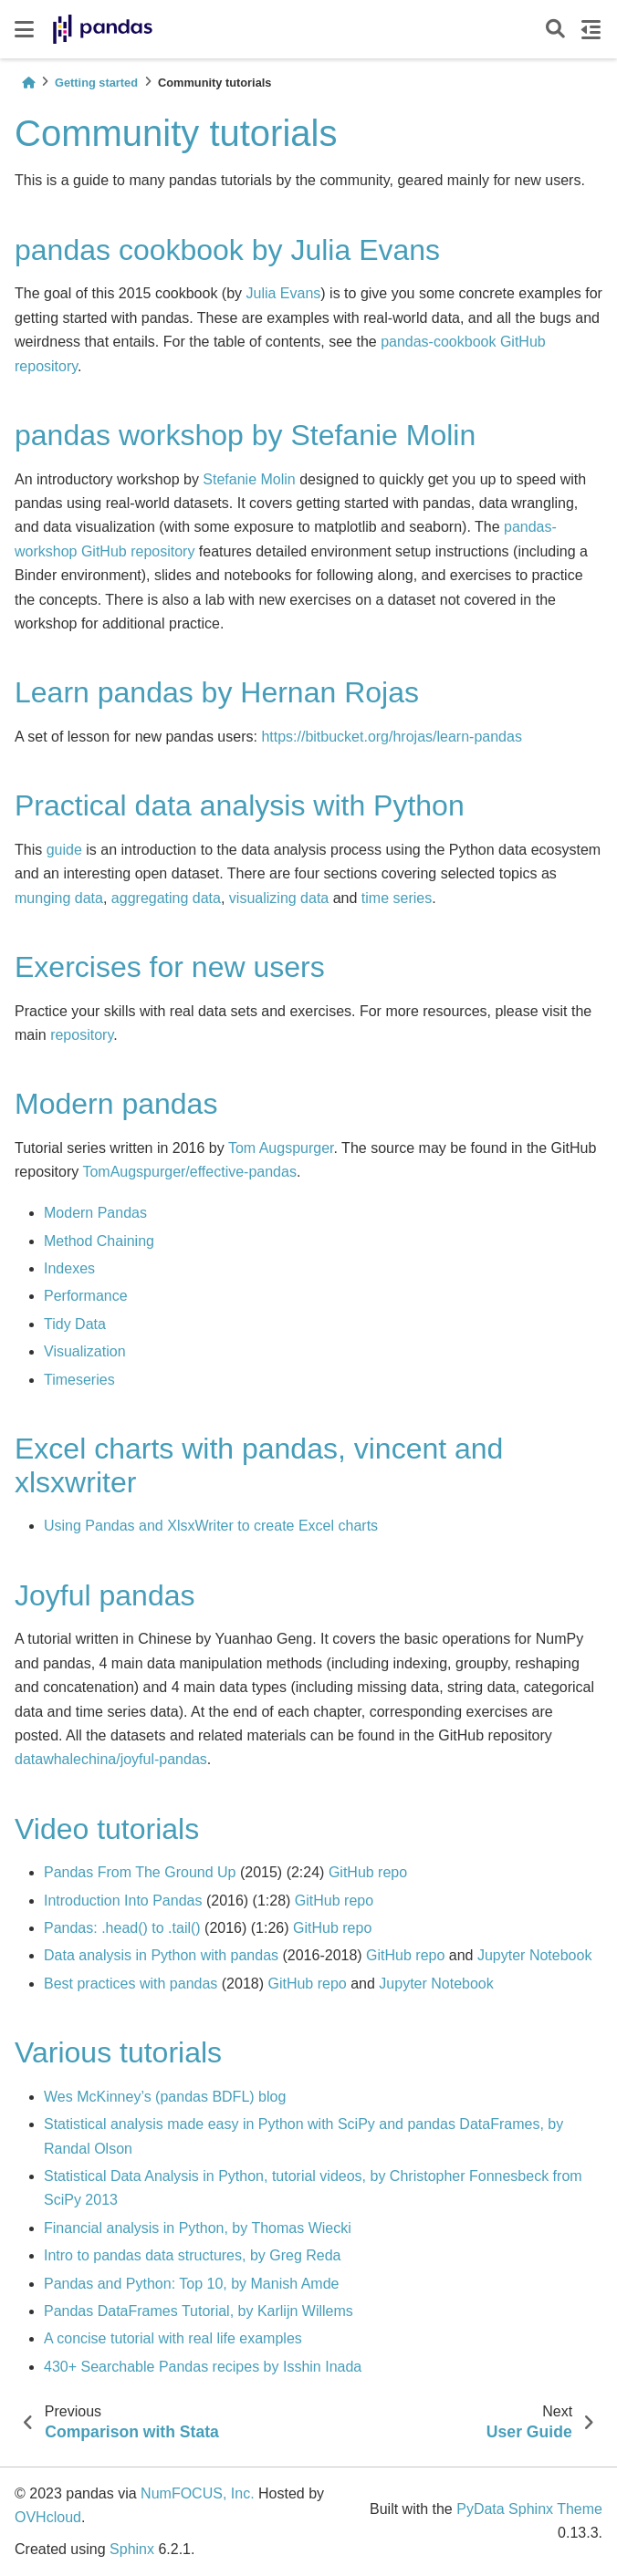 This screenshot has width=617, height=2576. I want to click on Introduction Into Pandas, so click(123, 1900).